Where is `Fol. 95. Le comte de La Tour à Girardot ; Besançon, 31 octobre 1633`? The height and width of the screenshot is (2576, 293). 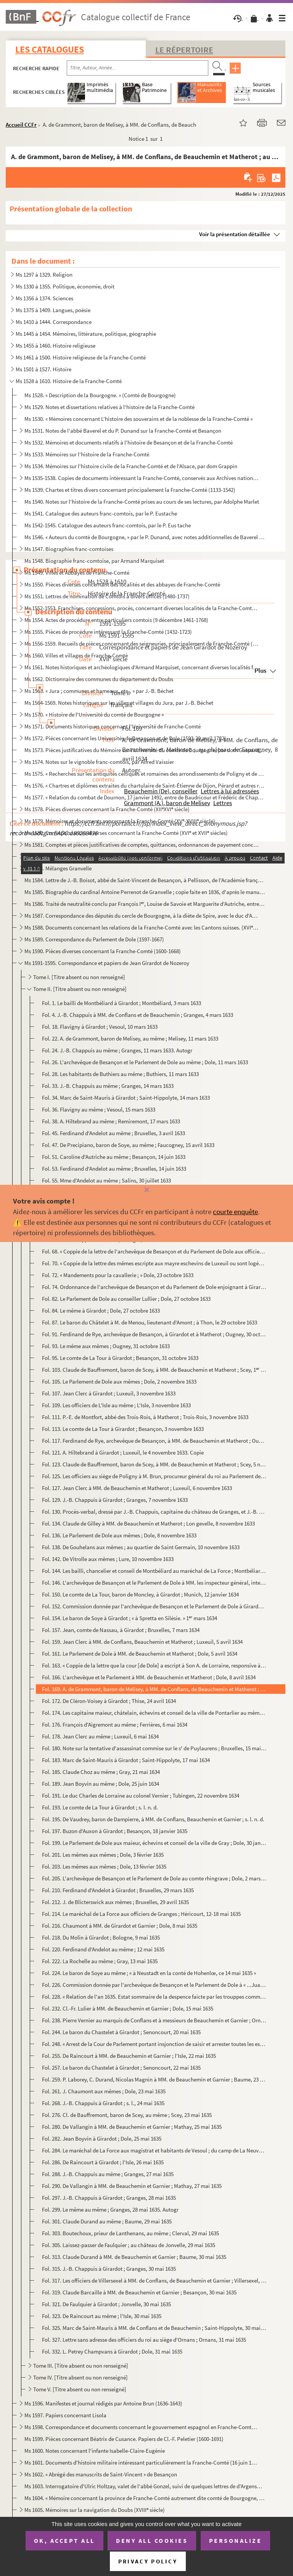
Fol. 95. Le comte de La Tour à Girardot ; Besançon, 31 octobre 1633 is located at coordinates (120, 1357).